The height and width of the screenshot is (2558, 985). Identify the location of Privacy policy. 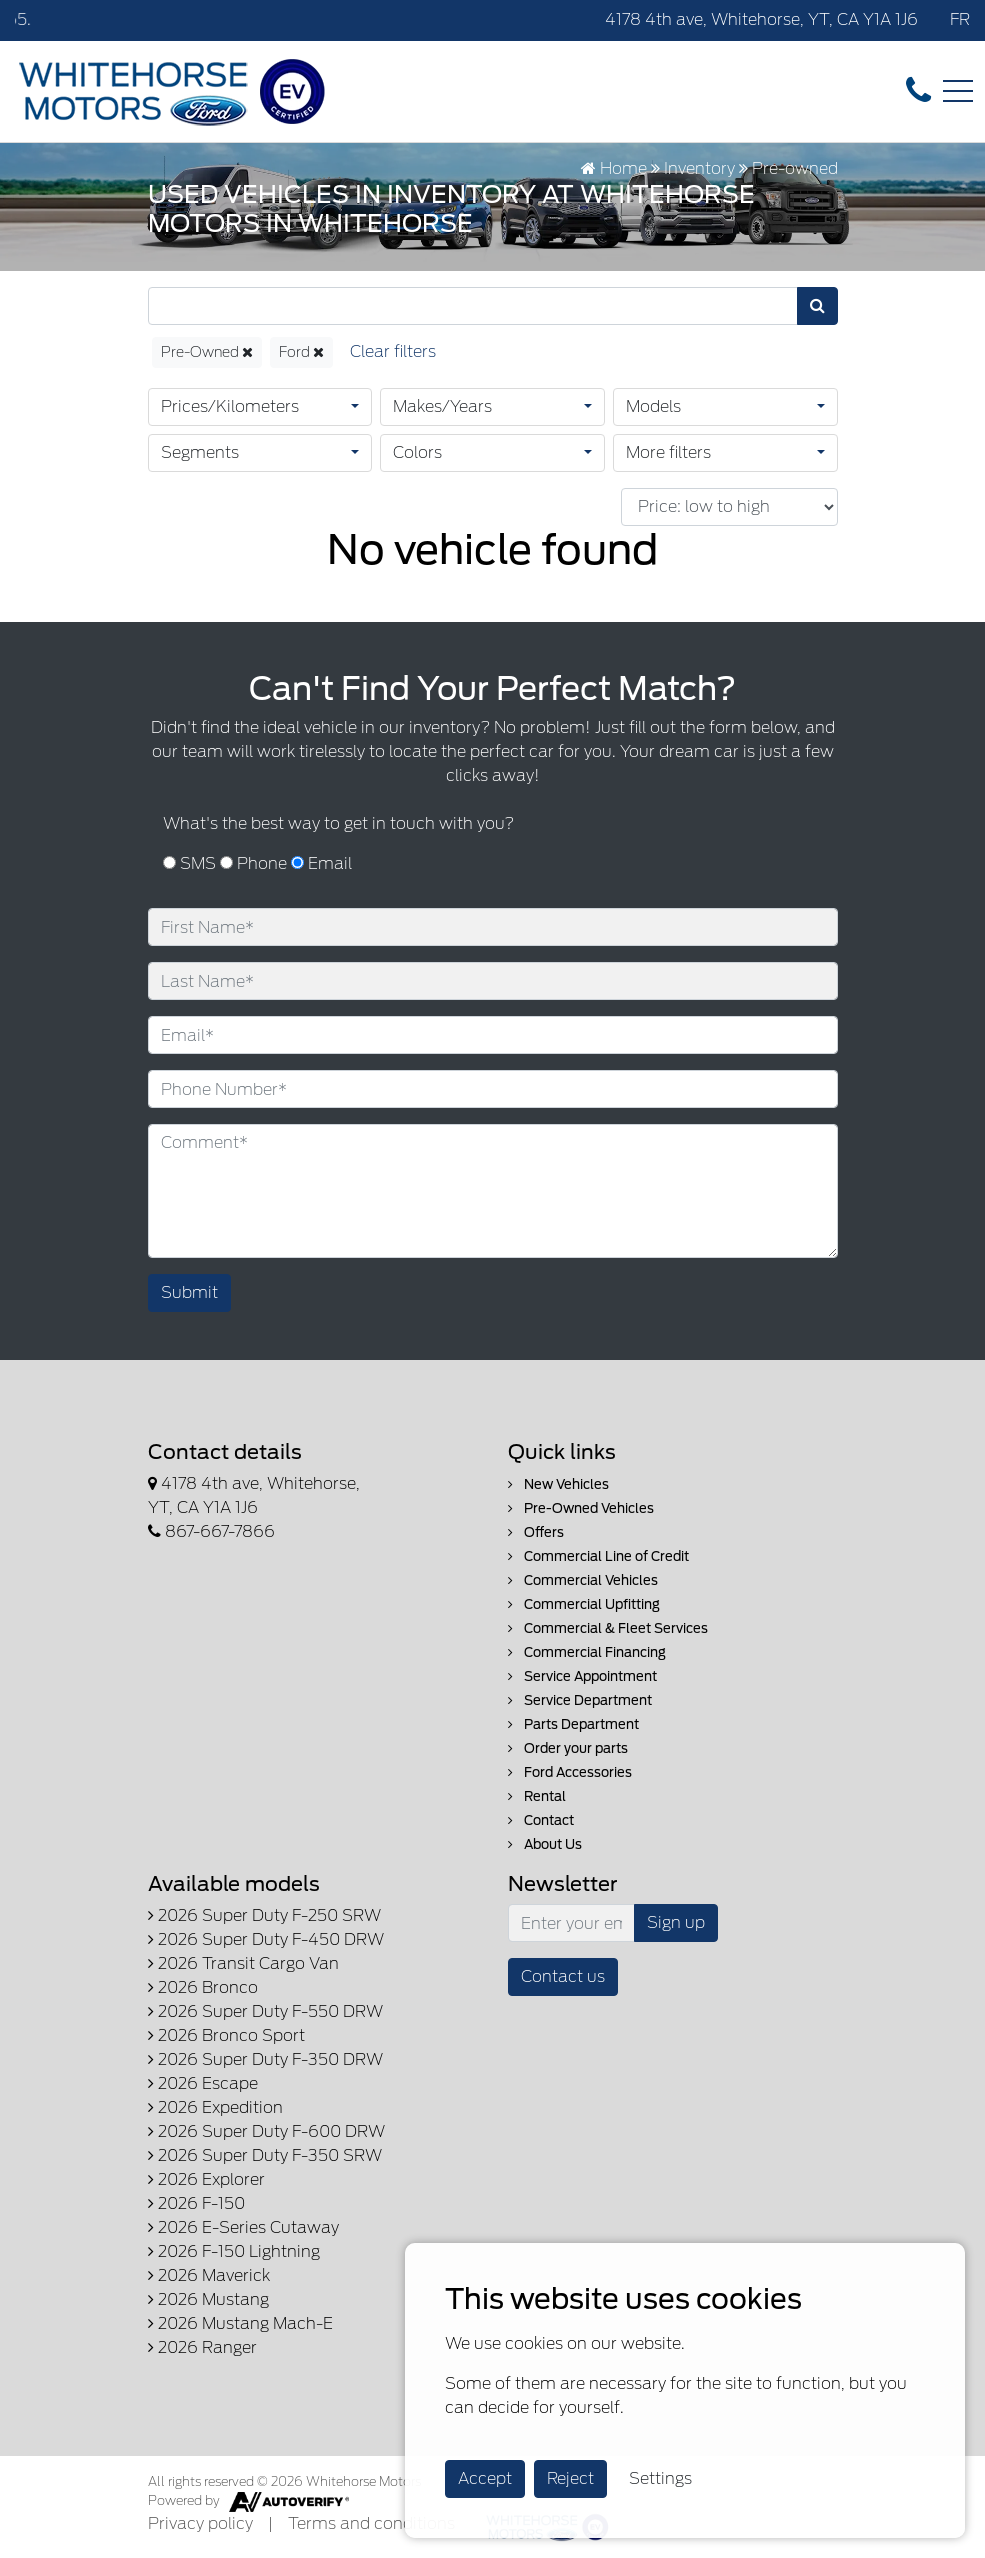
(200, 2523).